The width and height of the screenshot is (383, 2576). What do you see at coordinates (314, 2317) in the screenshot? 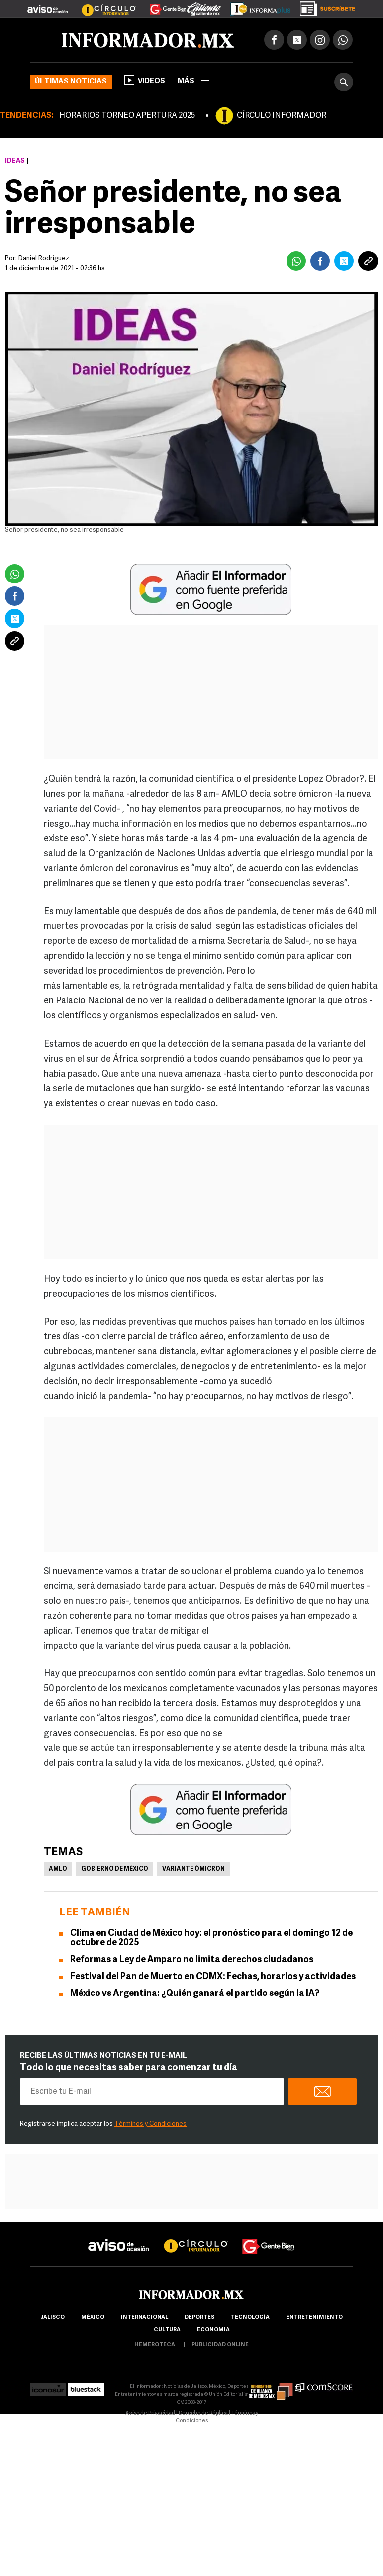
I see `Entretenimiento` at bounding box center [314, 2317].